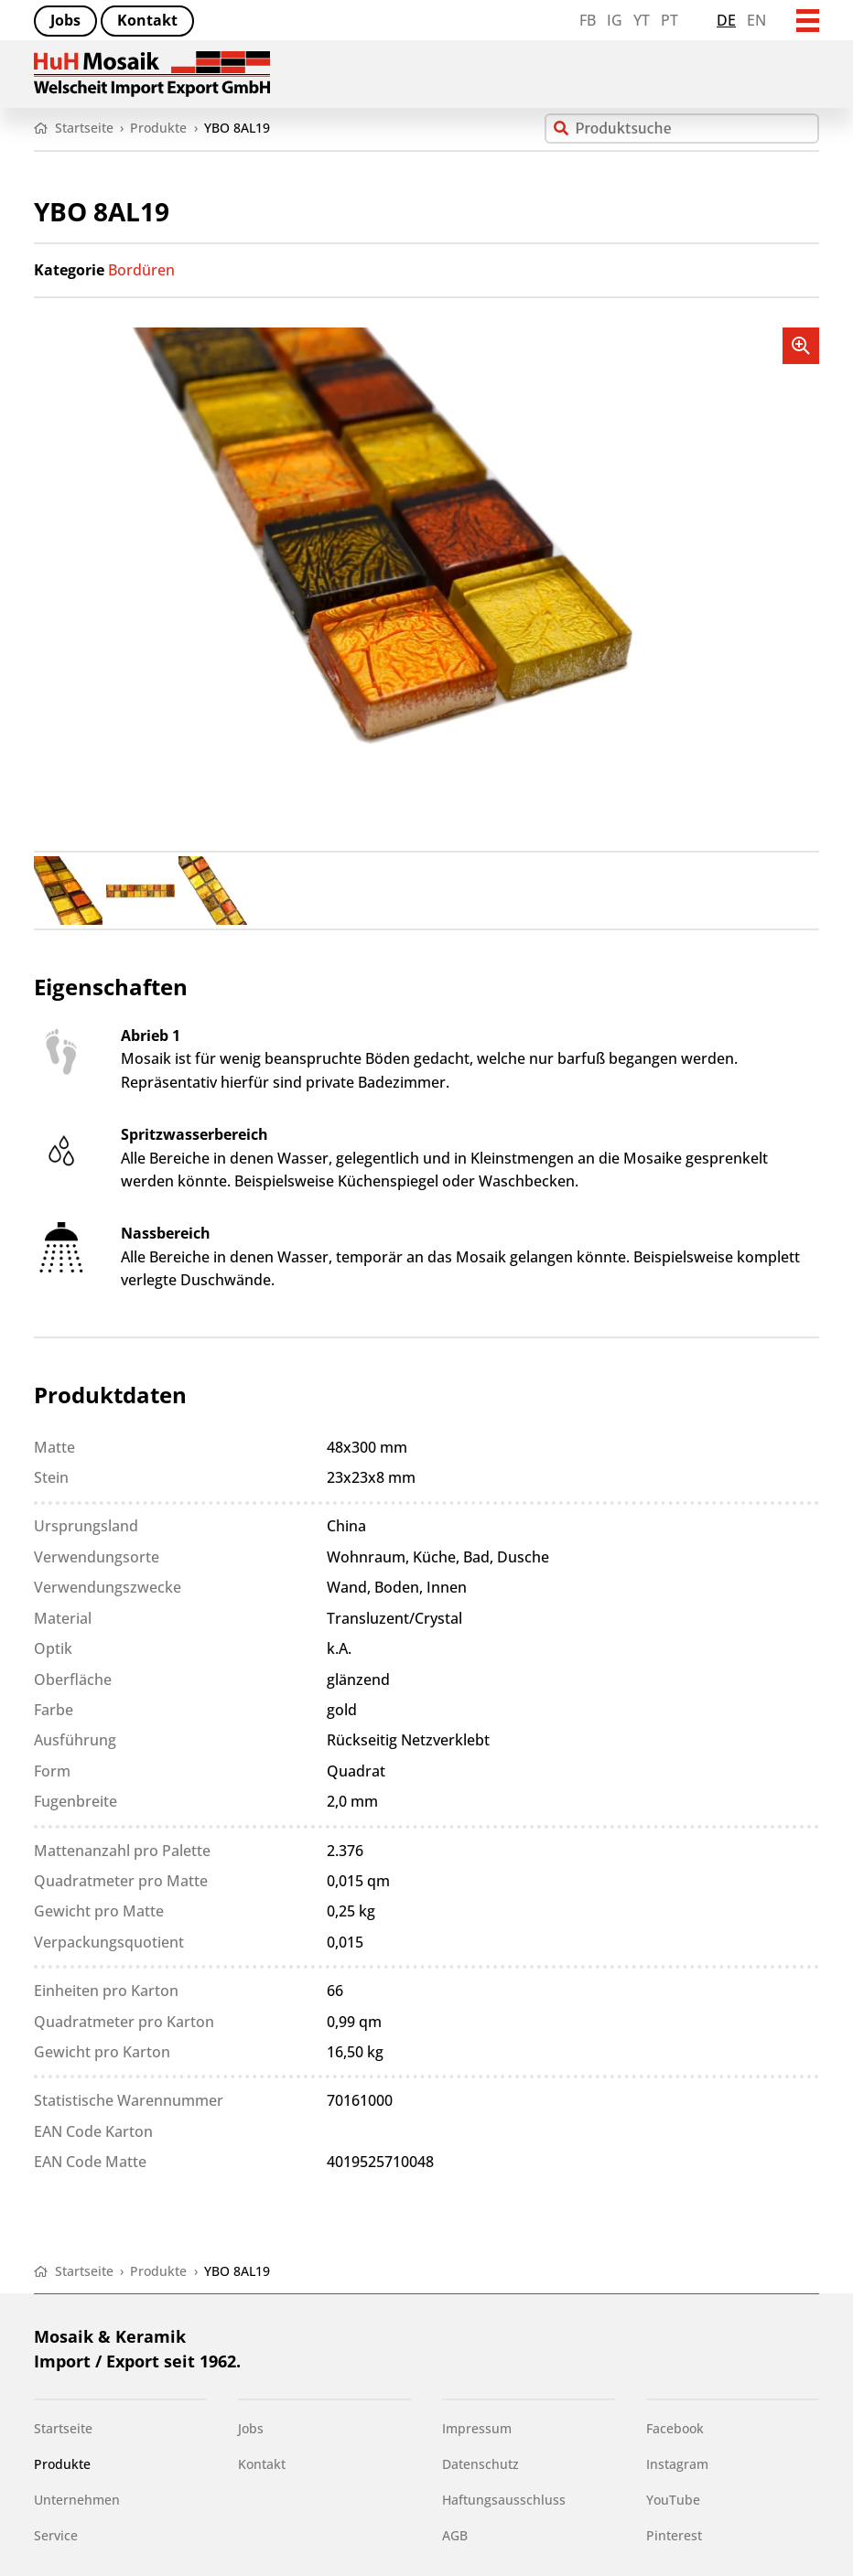  I want to click on Impressum, so click(477, 2428).